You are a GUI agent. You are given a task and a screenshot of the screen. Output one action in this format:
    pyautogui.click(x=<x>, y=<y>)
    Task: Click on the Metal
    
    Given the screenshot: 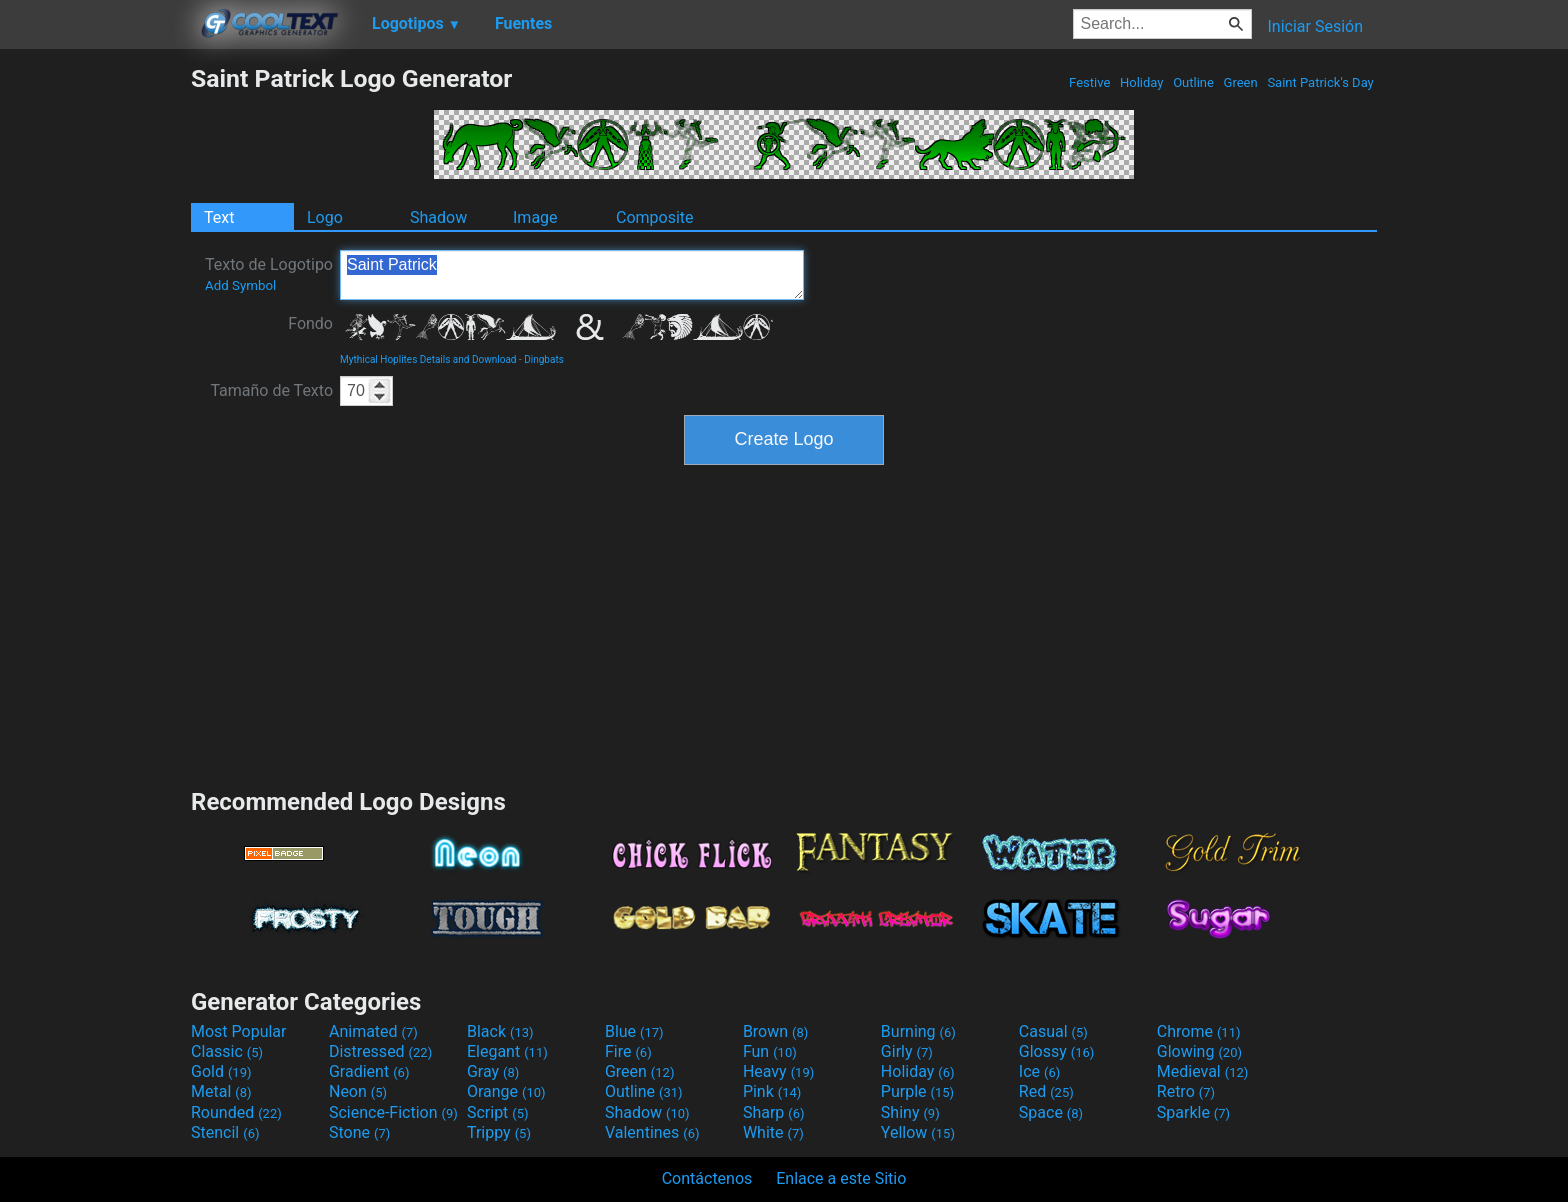 What is the action you would take?
    pyautogui.click(x=221, y=1091)
    